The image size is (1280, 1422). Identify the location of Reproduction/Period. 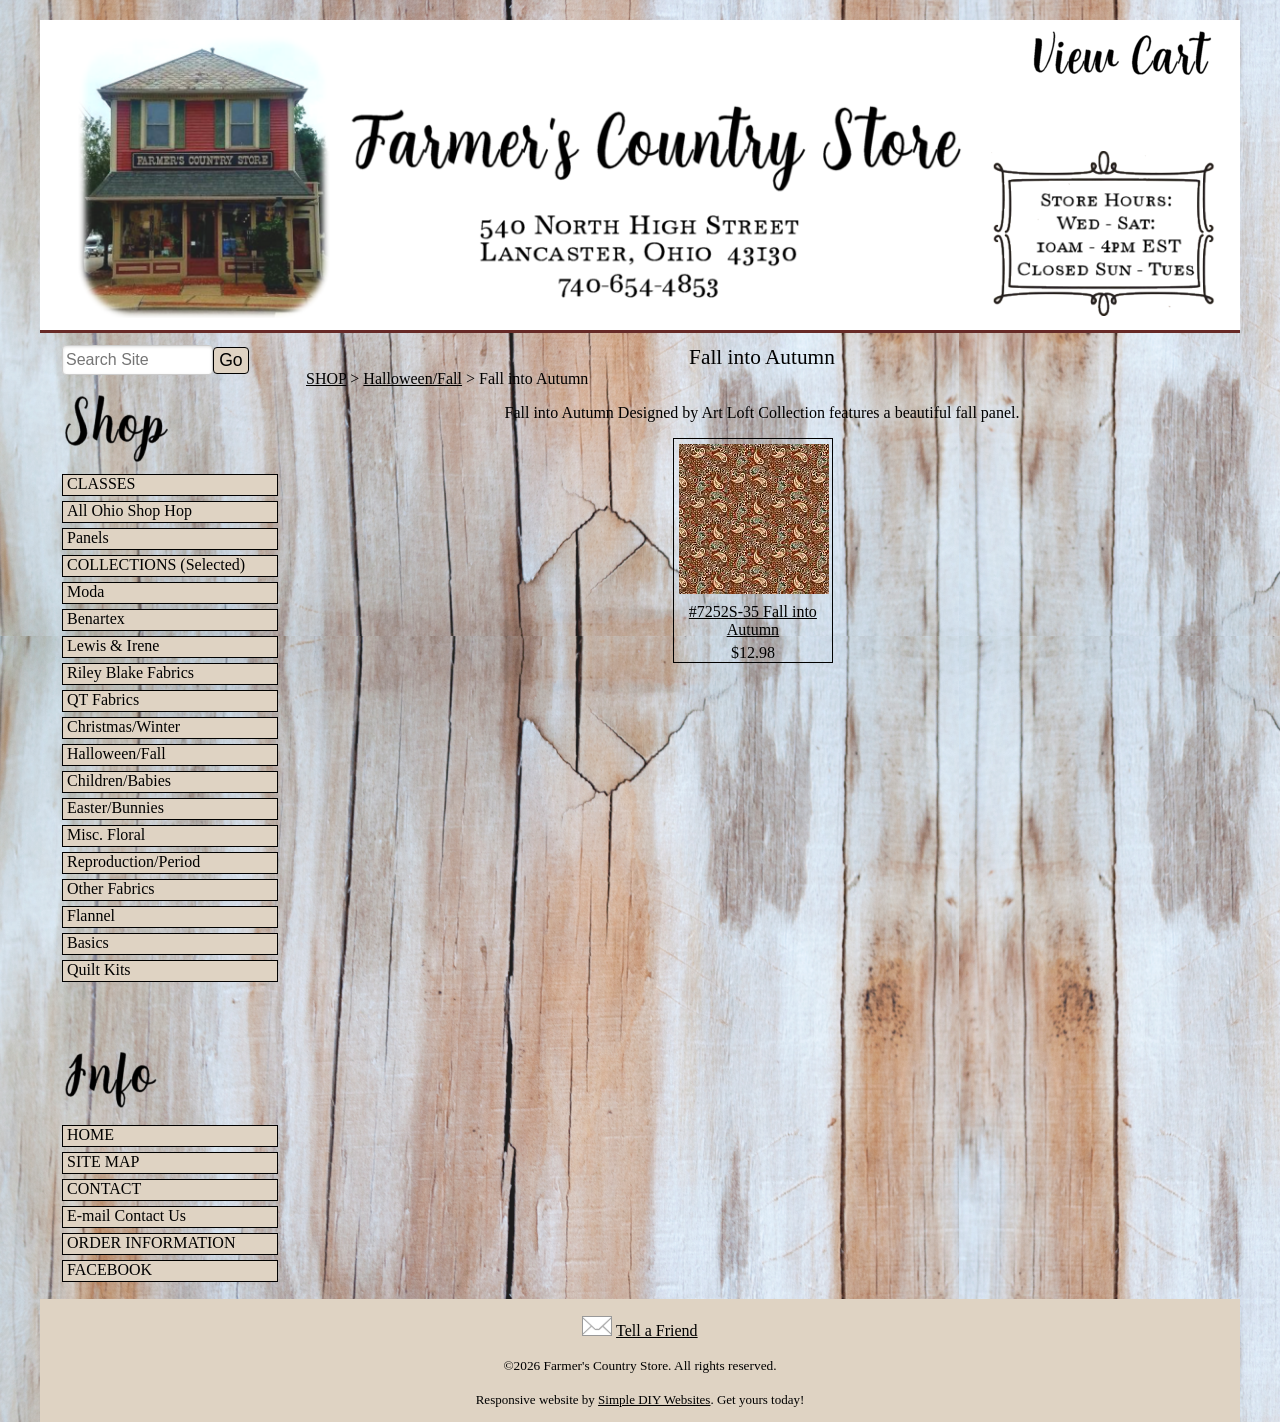
(133, 861).